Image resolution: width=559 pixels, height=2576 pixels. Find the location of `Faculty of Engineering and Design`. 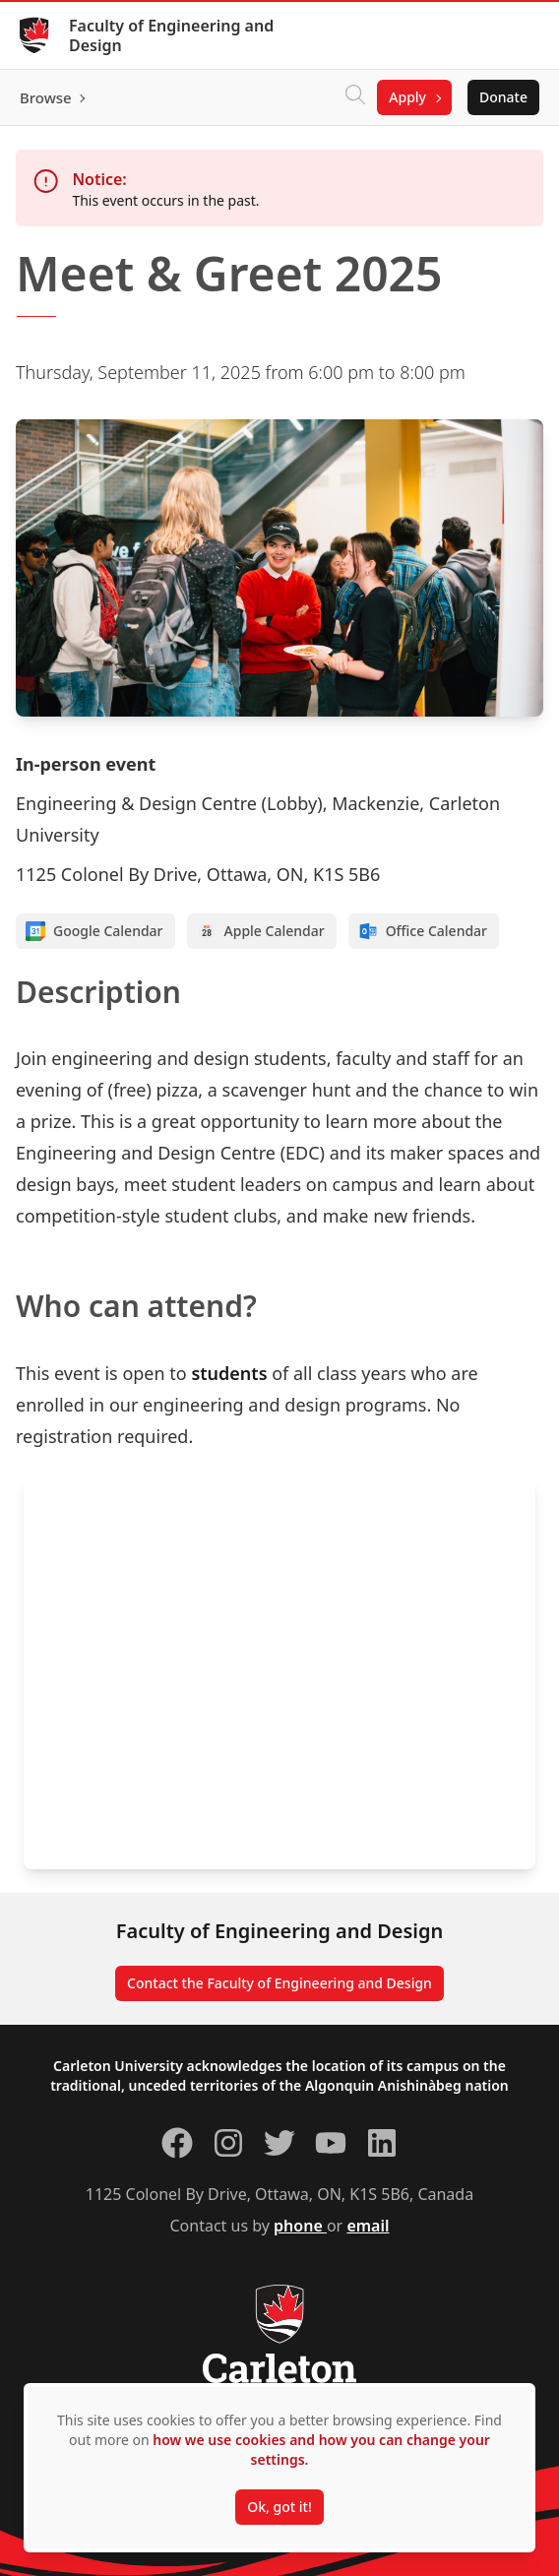

Faculty of Engineering and Design is located at coordinates (171, 35).